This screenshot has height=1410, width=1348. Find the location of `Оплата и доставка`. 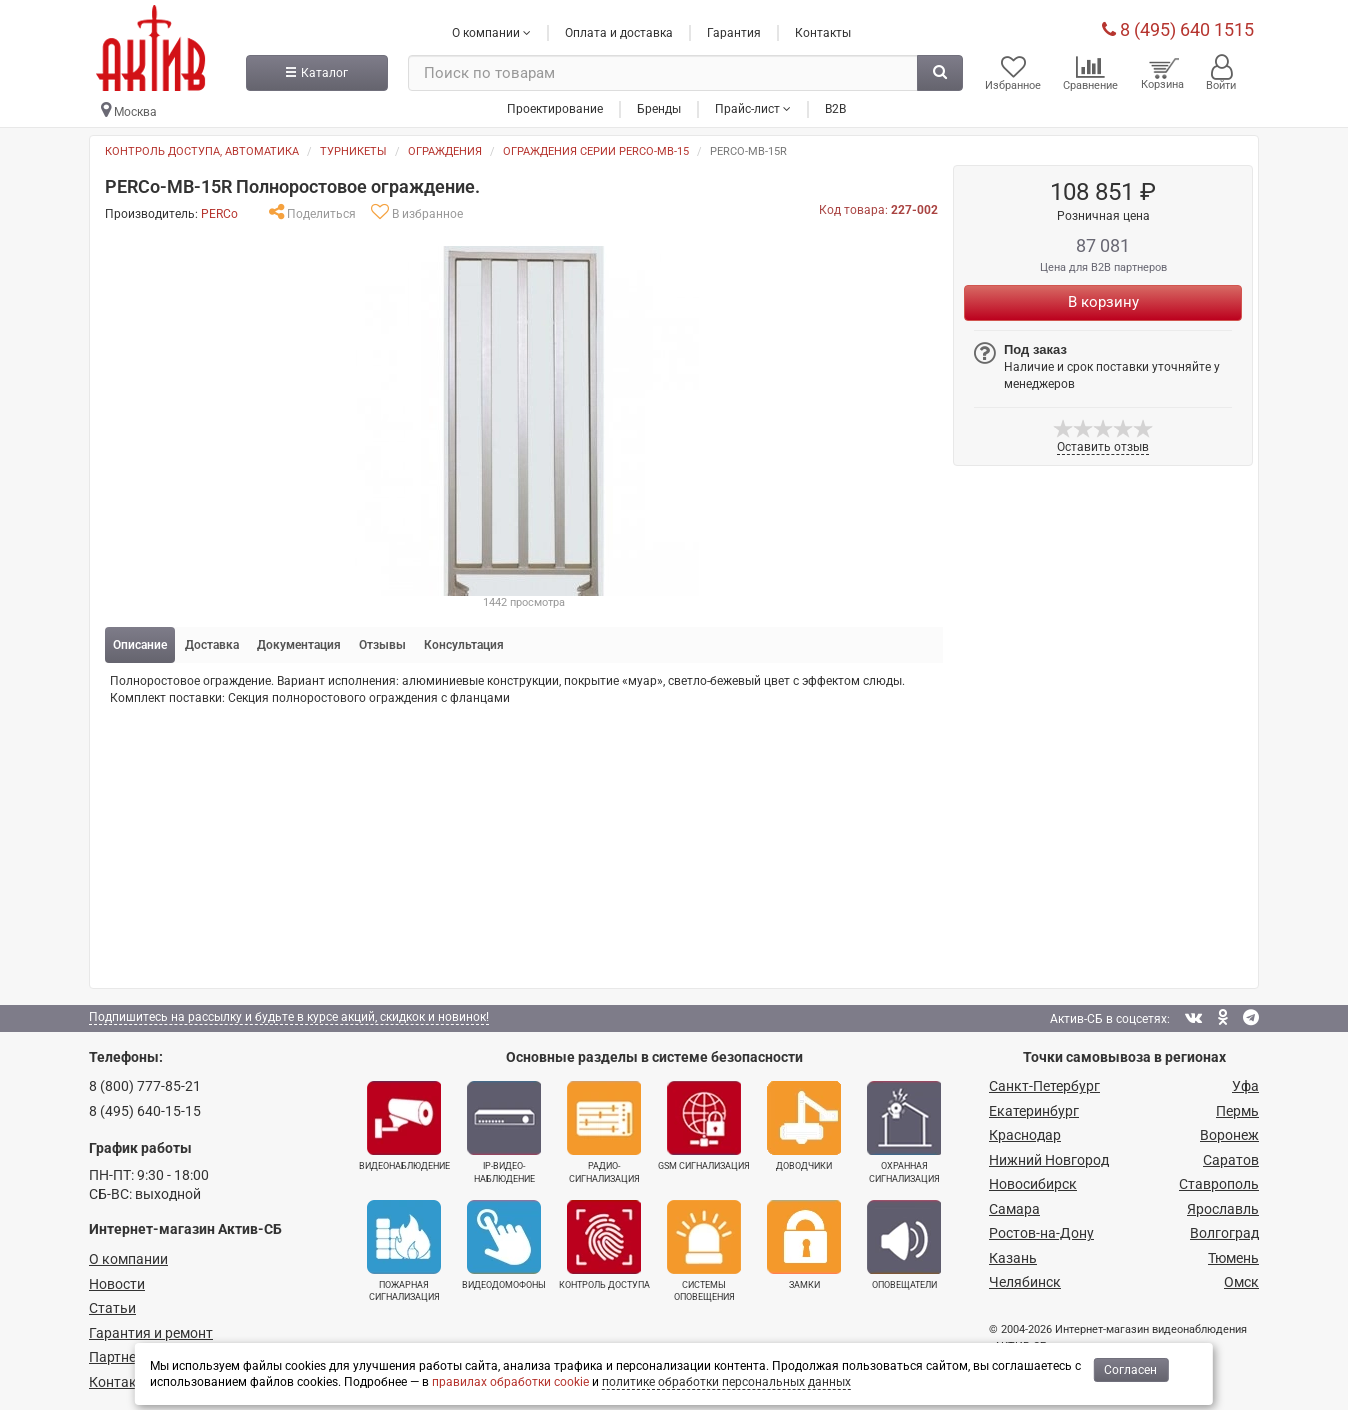

Оплата и доставка is located at coordinates (619, 33).